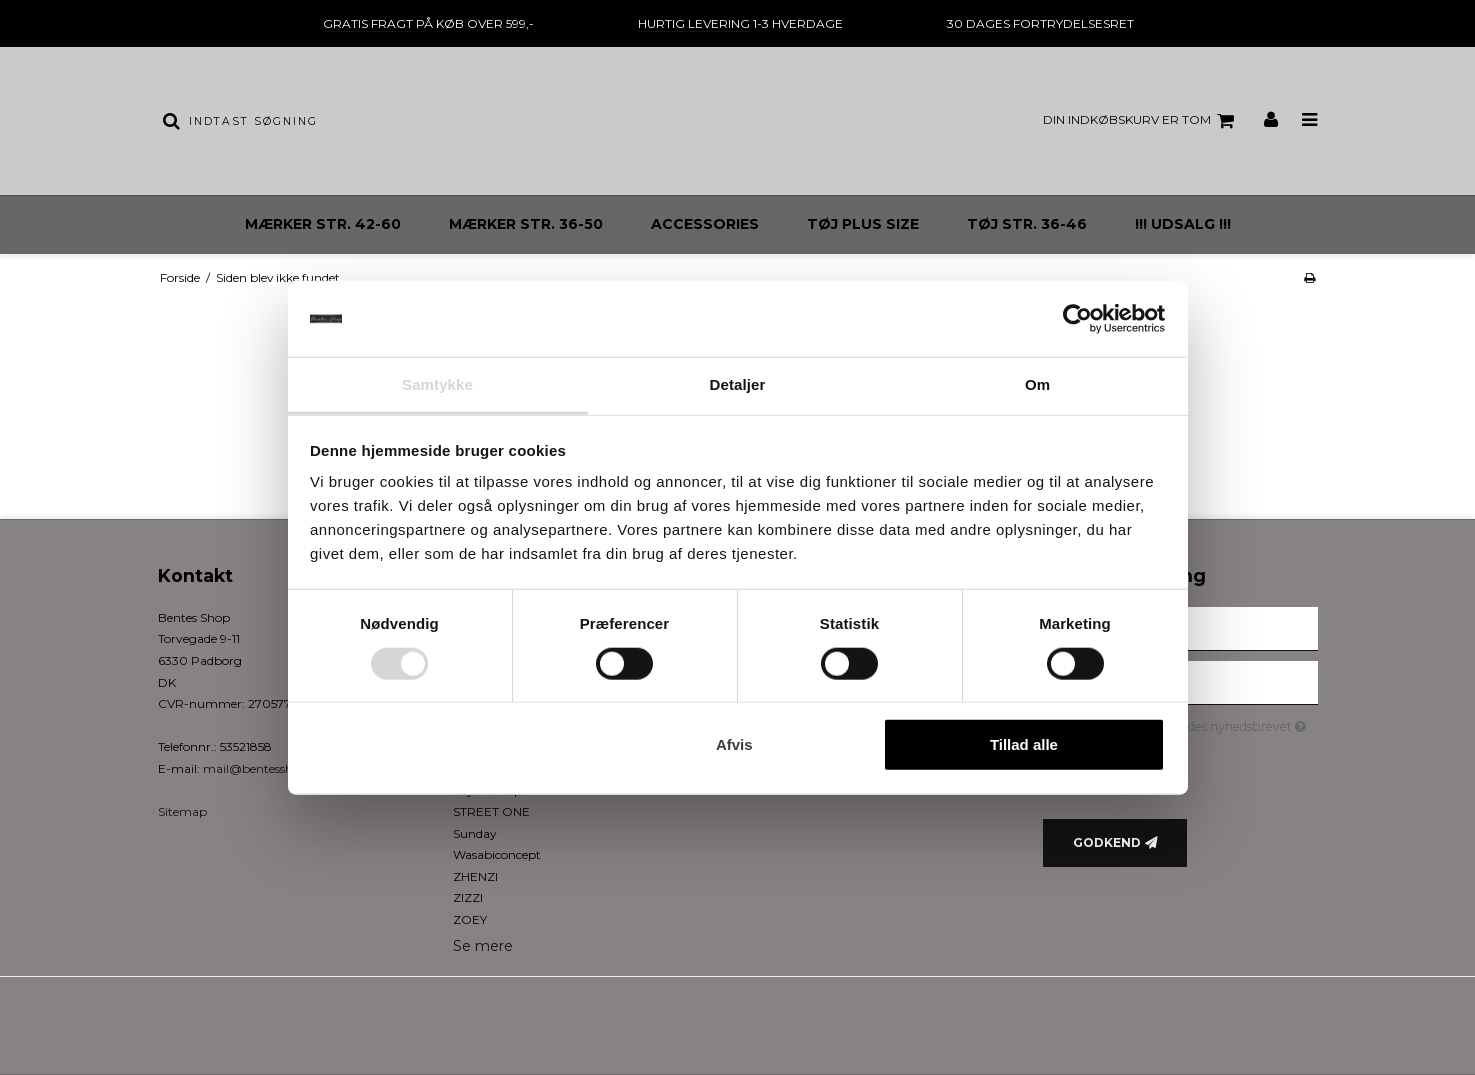 The height and width of the screenshot is (1075, 1475). Describe the element at coordinates (475, 833) in the screenshot. I see `Sunday` at that location.